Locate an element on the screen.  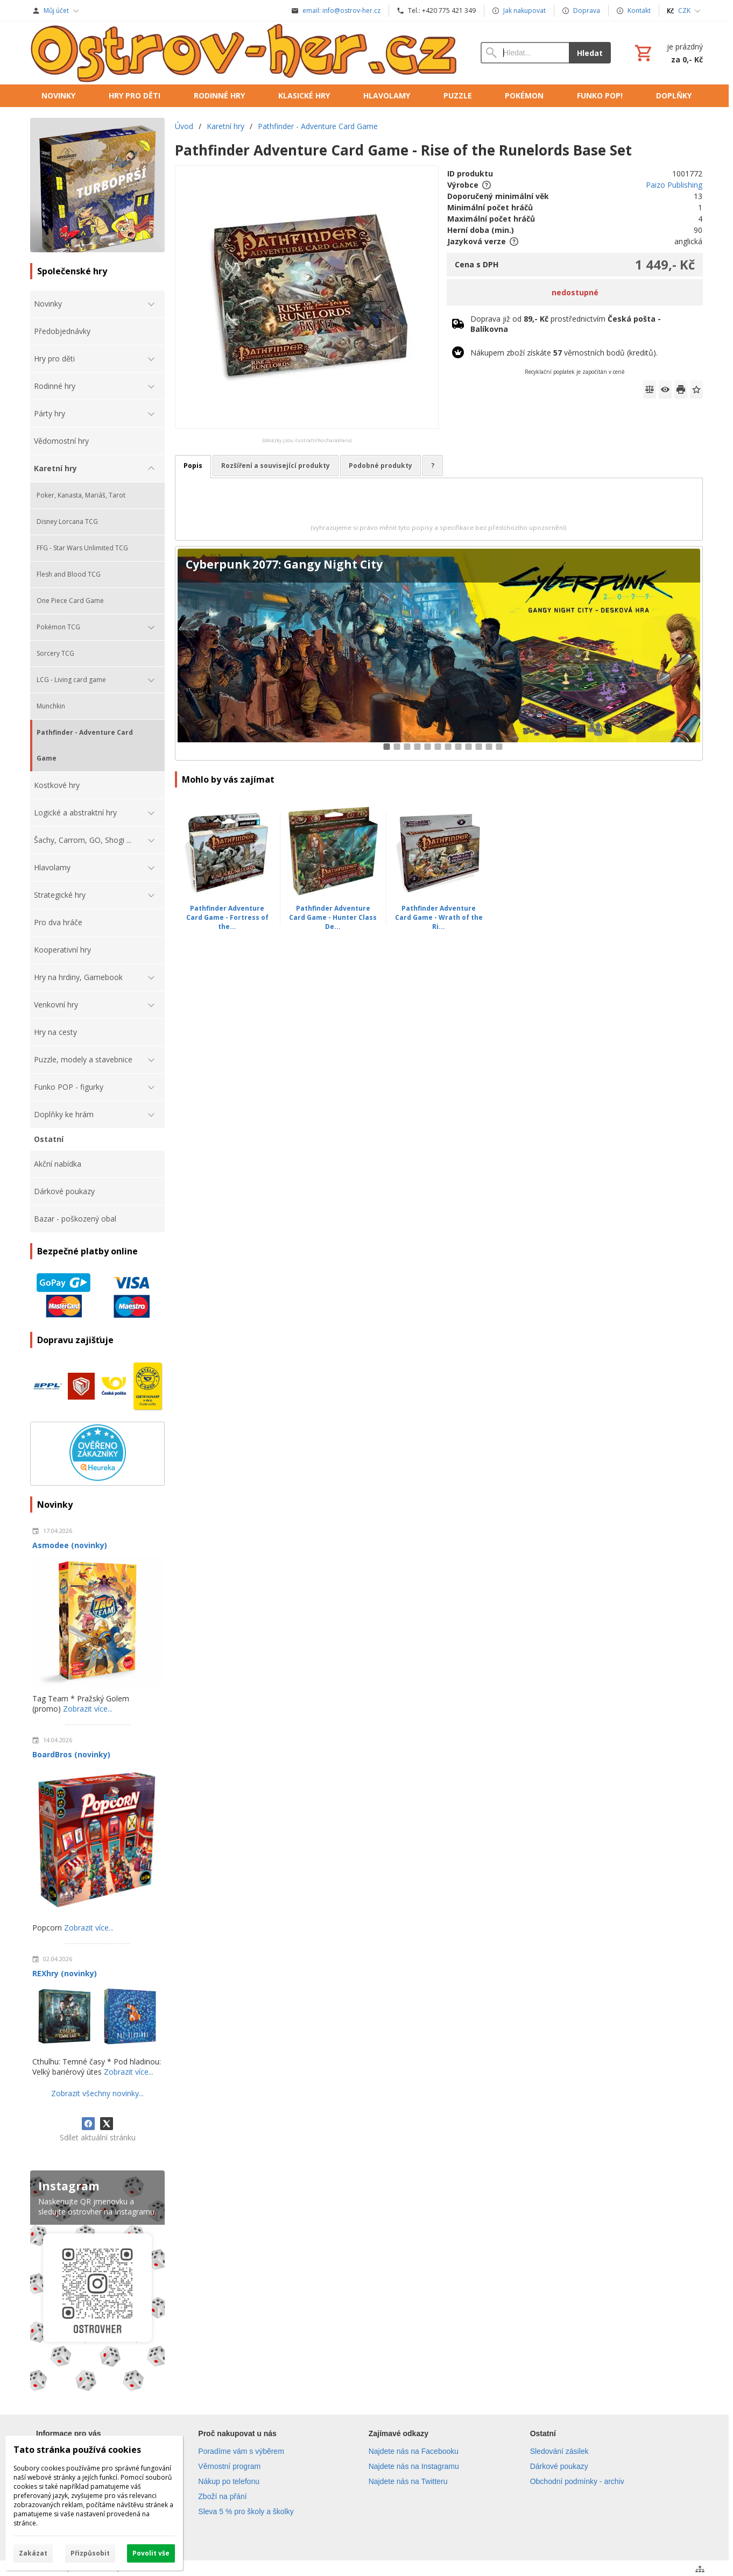
Zboží na přání is located at coordinates (222, 2496).